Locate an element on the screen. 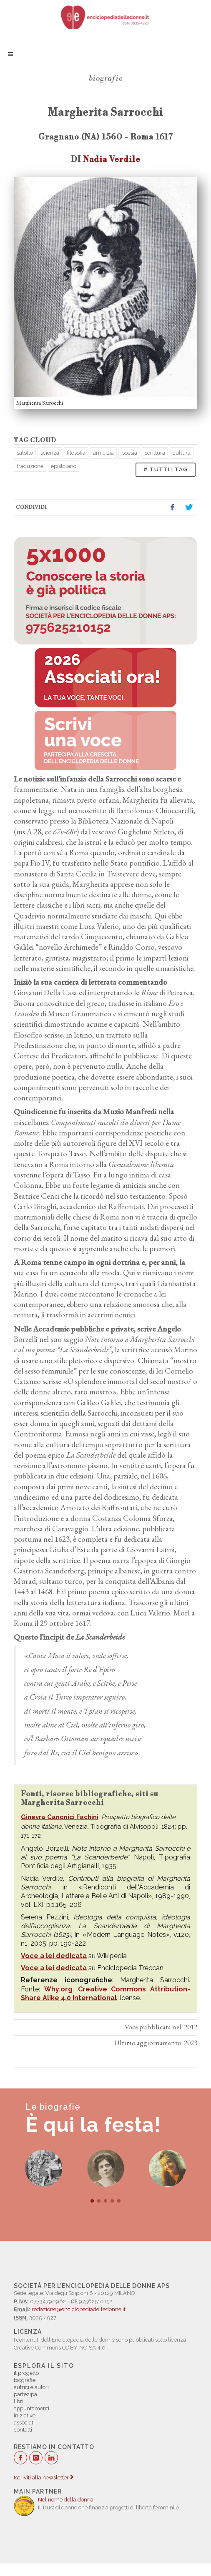 Image resolution: width=211 pixels, height=2576 pixels. Creative Commons is located at coordinates (112, 1989).